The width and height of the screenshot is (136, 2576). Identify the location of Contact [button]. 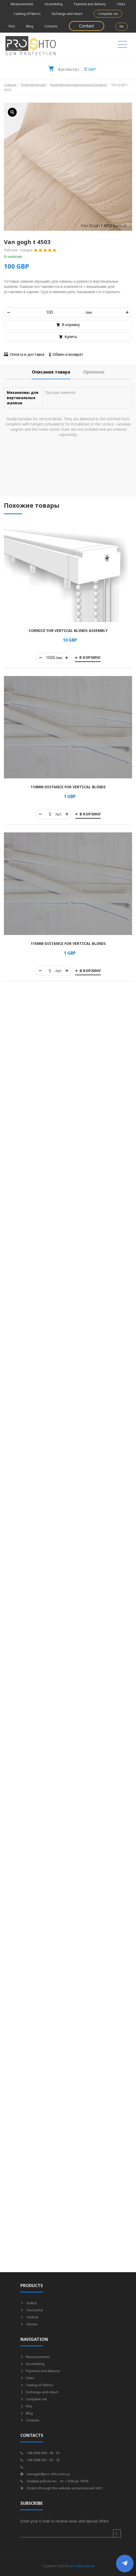
(86, 26).